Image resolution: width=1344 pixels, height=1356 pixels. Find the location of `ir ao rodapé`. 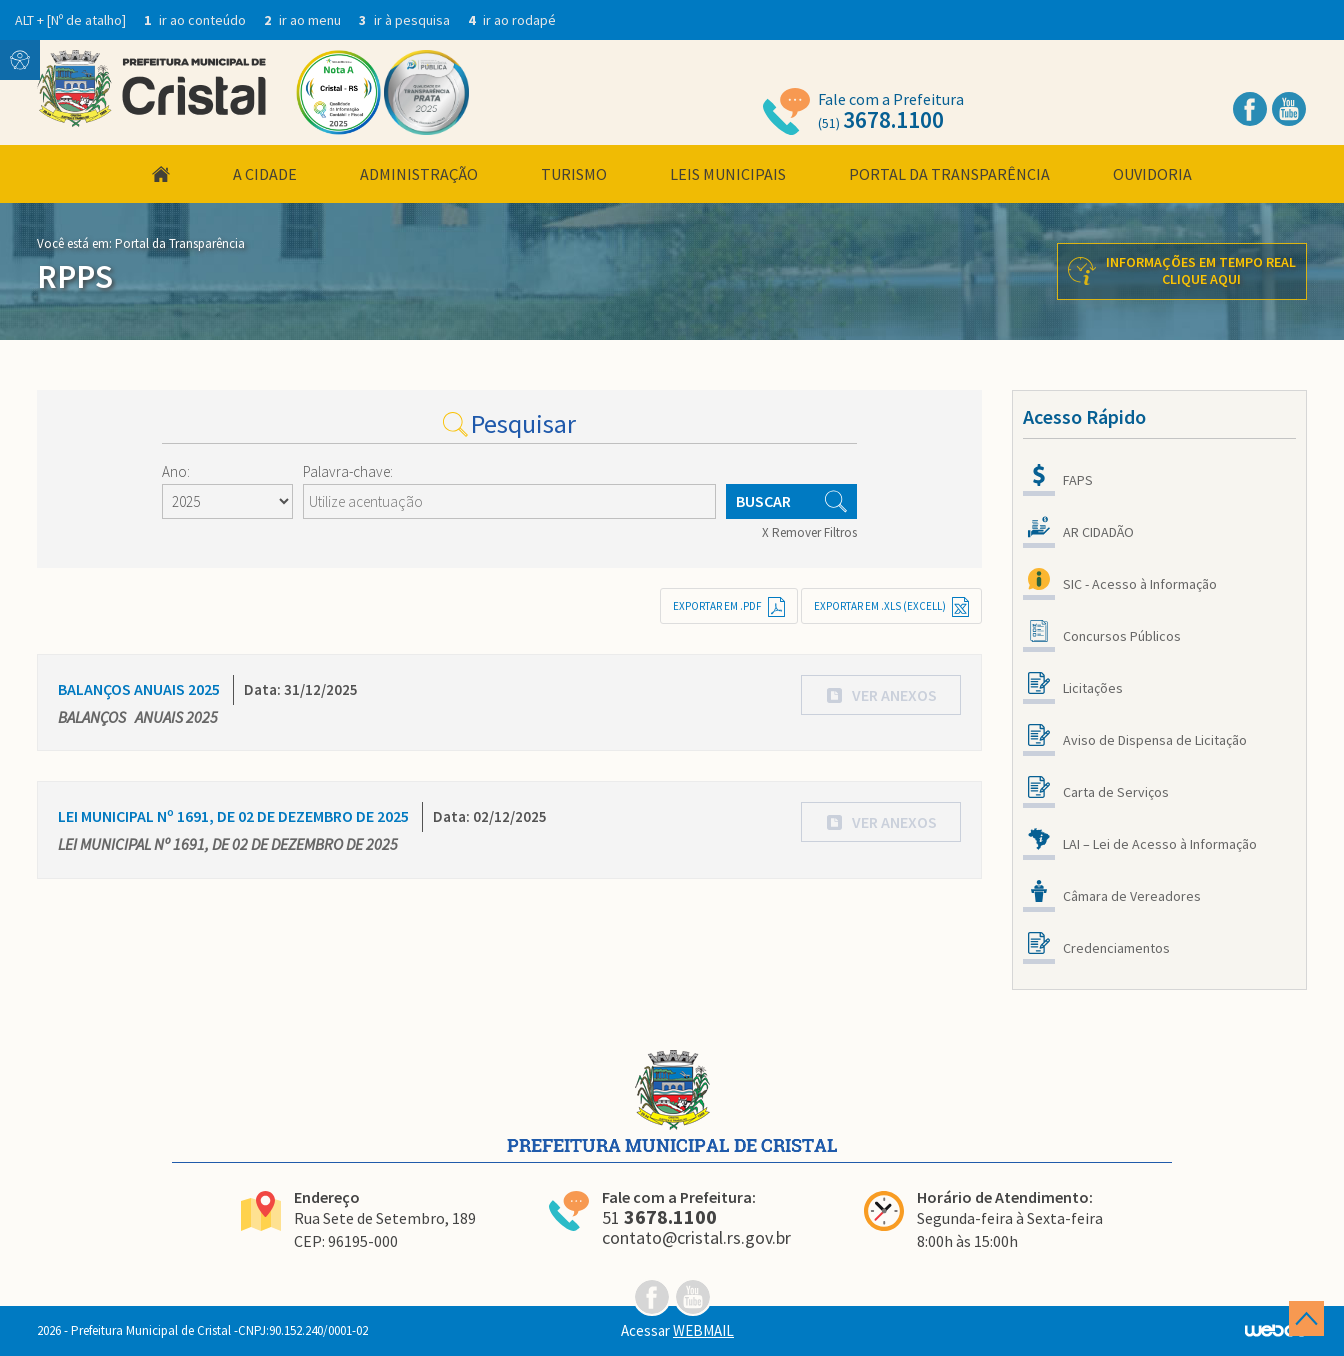

ir ao rodapé is located at coordinates (512, 20).